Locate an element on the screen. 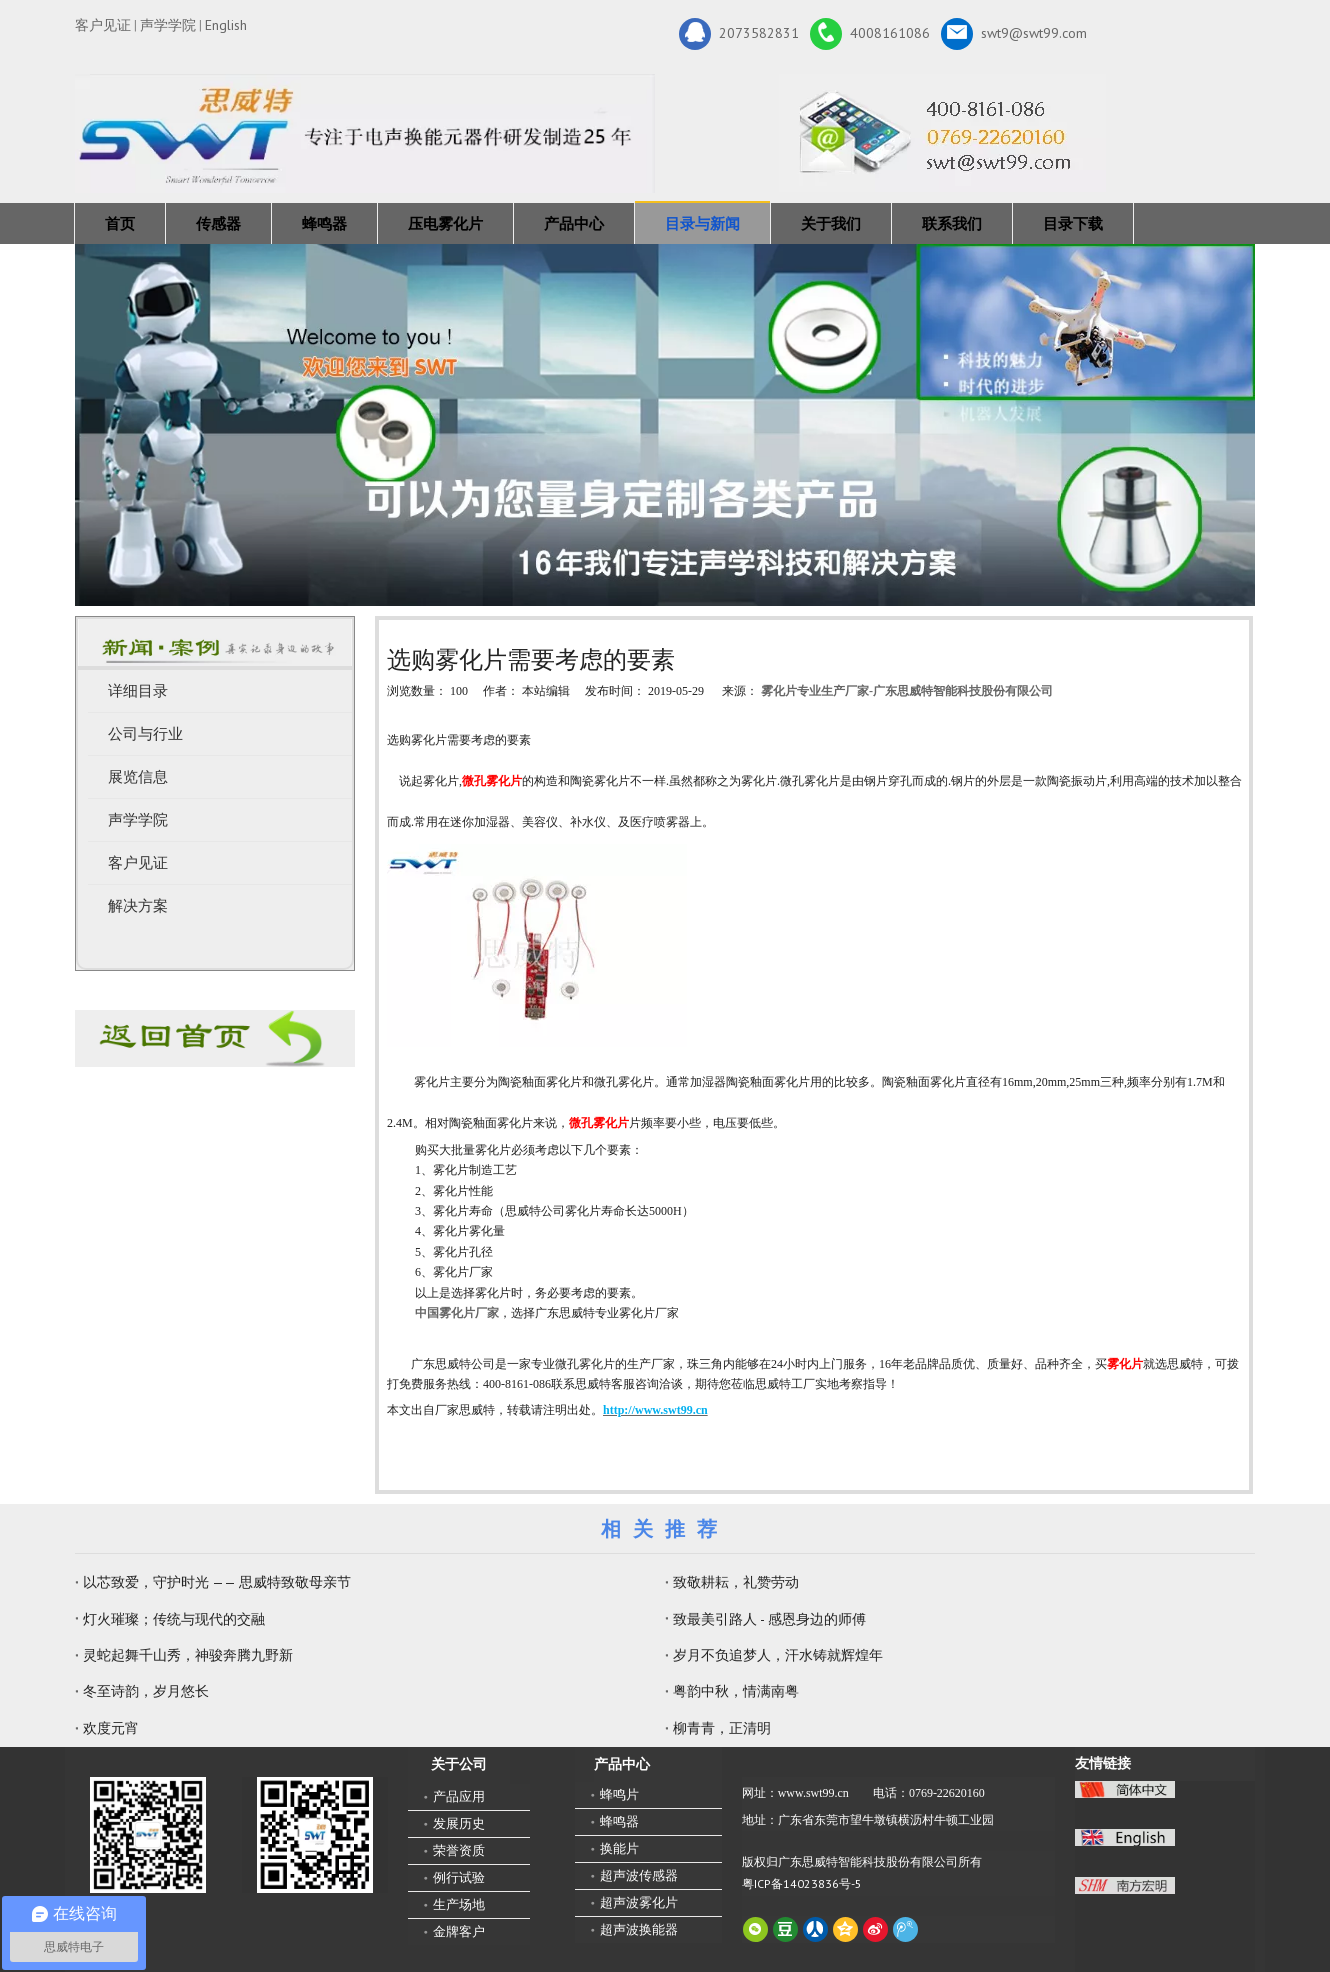 The width and height of the screenshot is (1330, 1972). 以芯致爱，守护时光 —— 思威特致敬母亲节 is located at coordinates (217, 1582).